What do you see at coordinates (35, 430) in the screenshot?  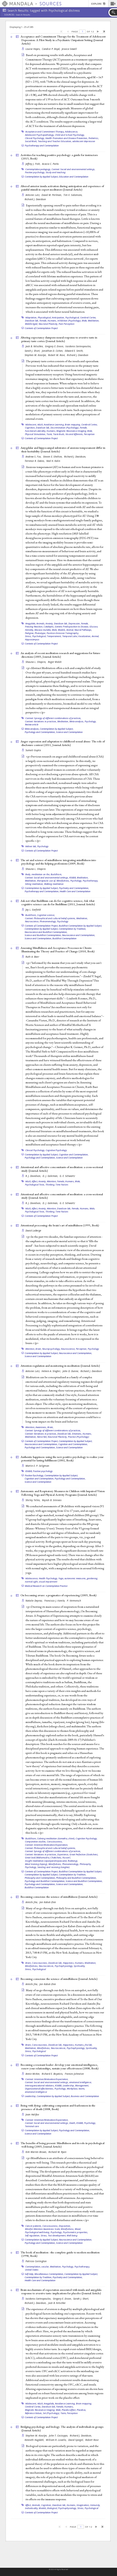 I see `Functional Laterality,` at bounding box center [35, 430].